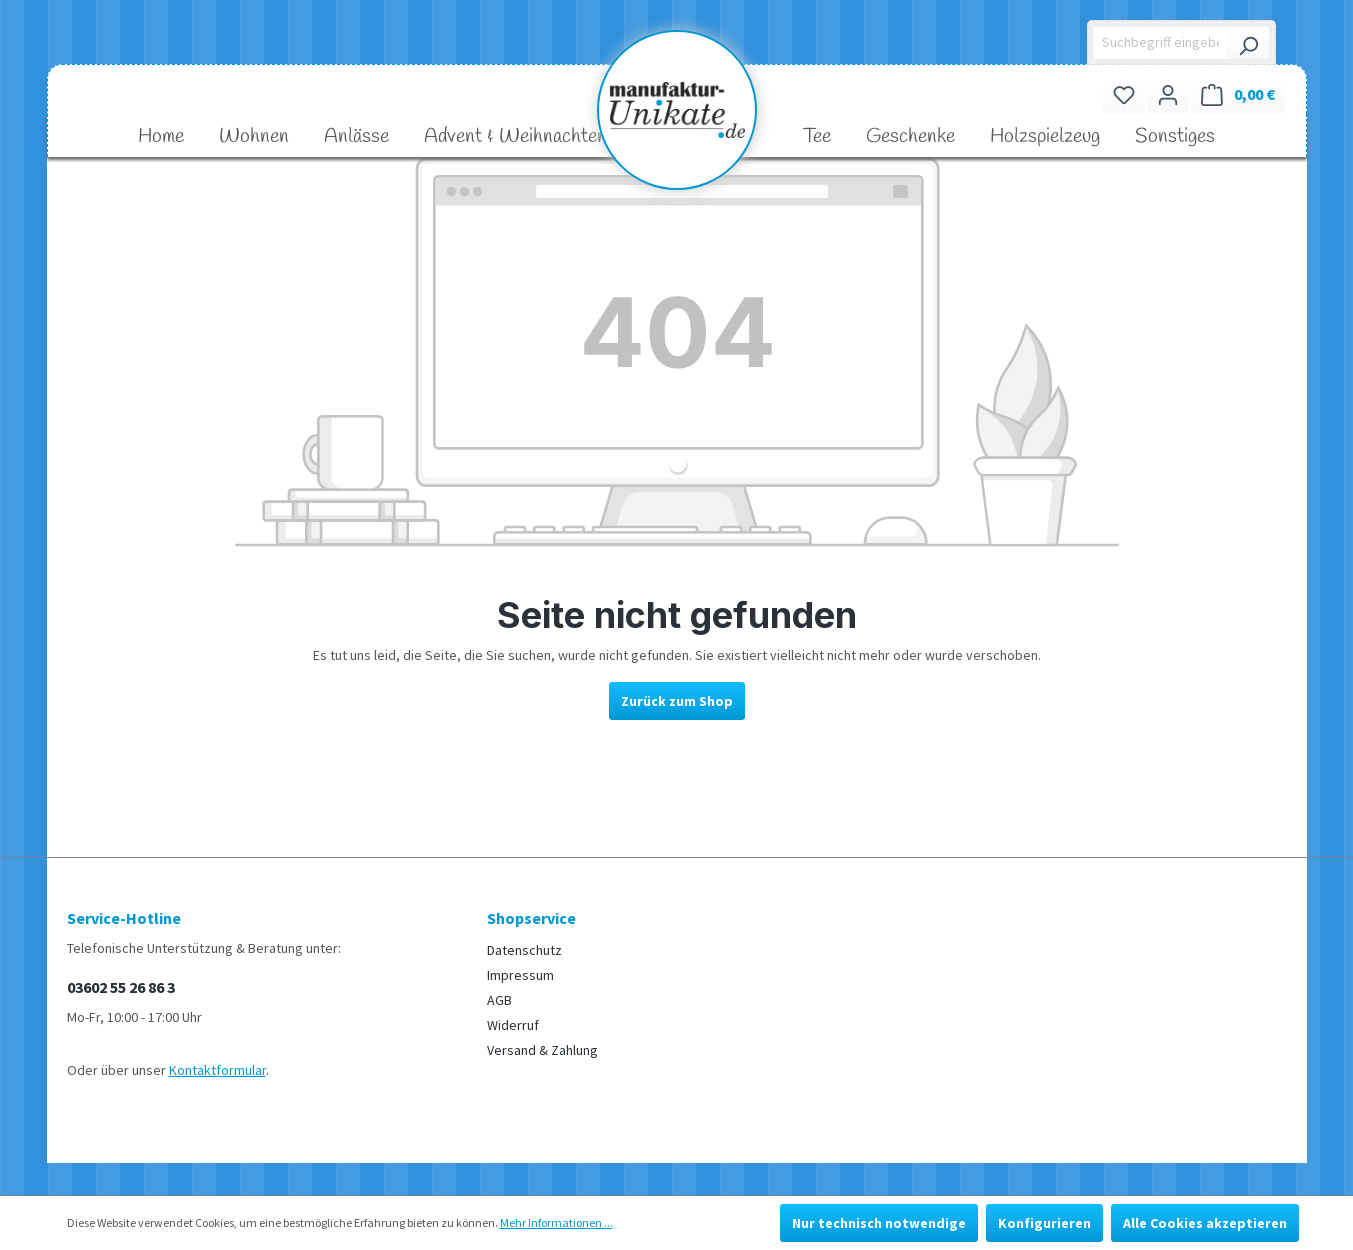 The image size is (1353, 1250). I want to click on [Merkzettel], so click(1124, 94).